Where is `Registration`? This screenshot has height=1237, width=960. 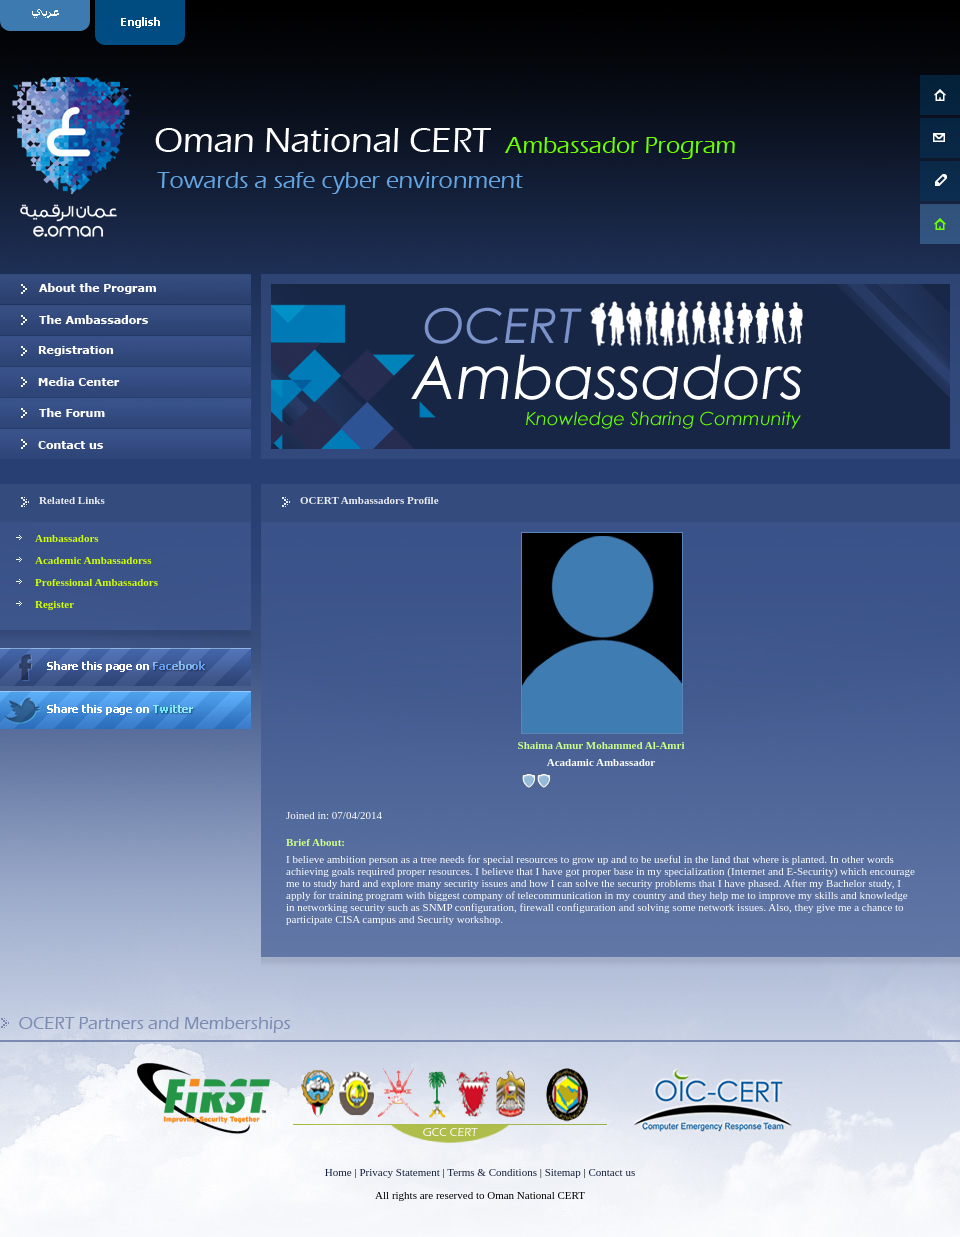
Registration is located at coordinates (125, 351).